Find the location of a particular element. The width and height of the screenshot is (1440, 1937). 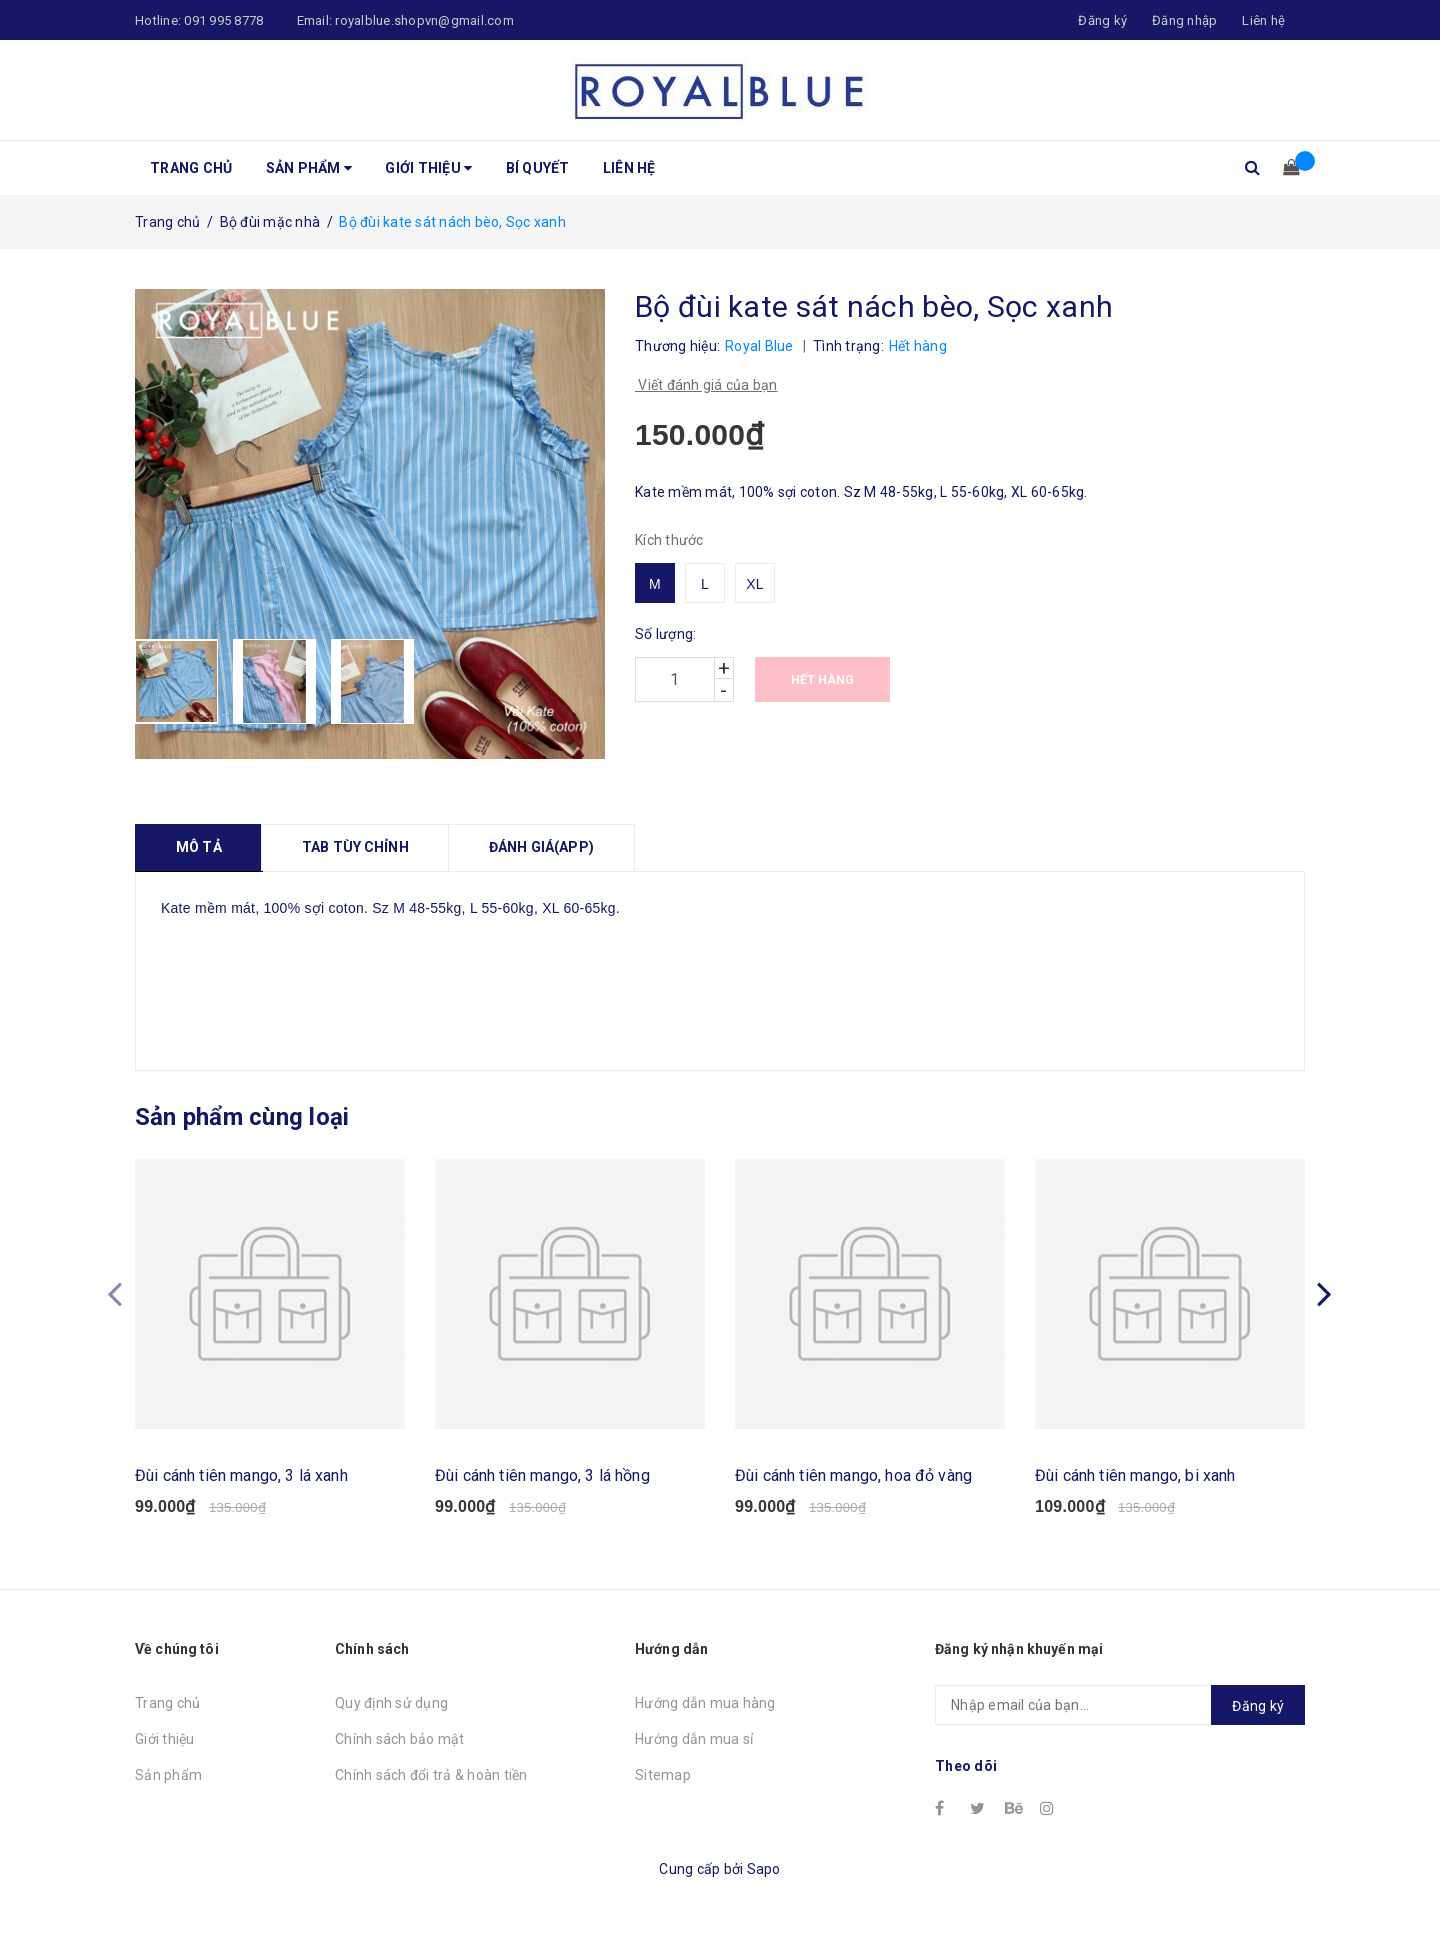

Hướng dẫn mua hàng is located at coordinates (705, 1703).